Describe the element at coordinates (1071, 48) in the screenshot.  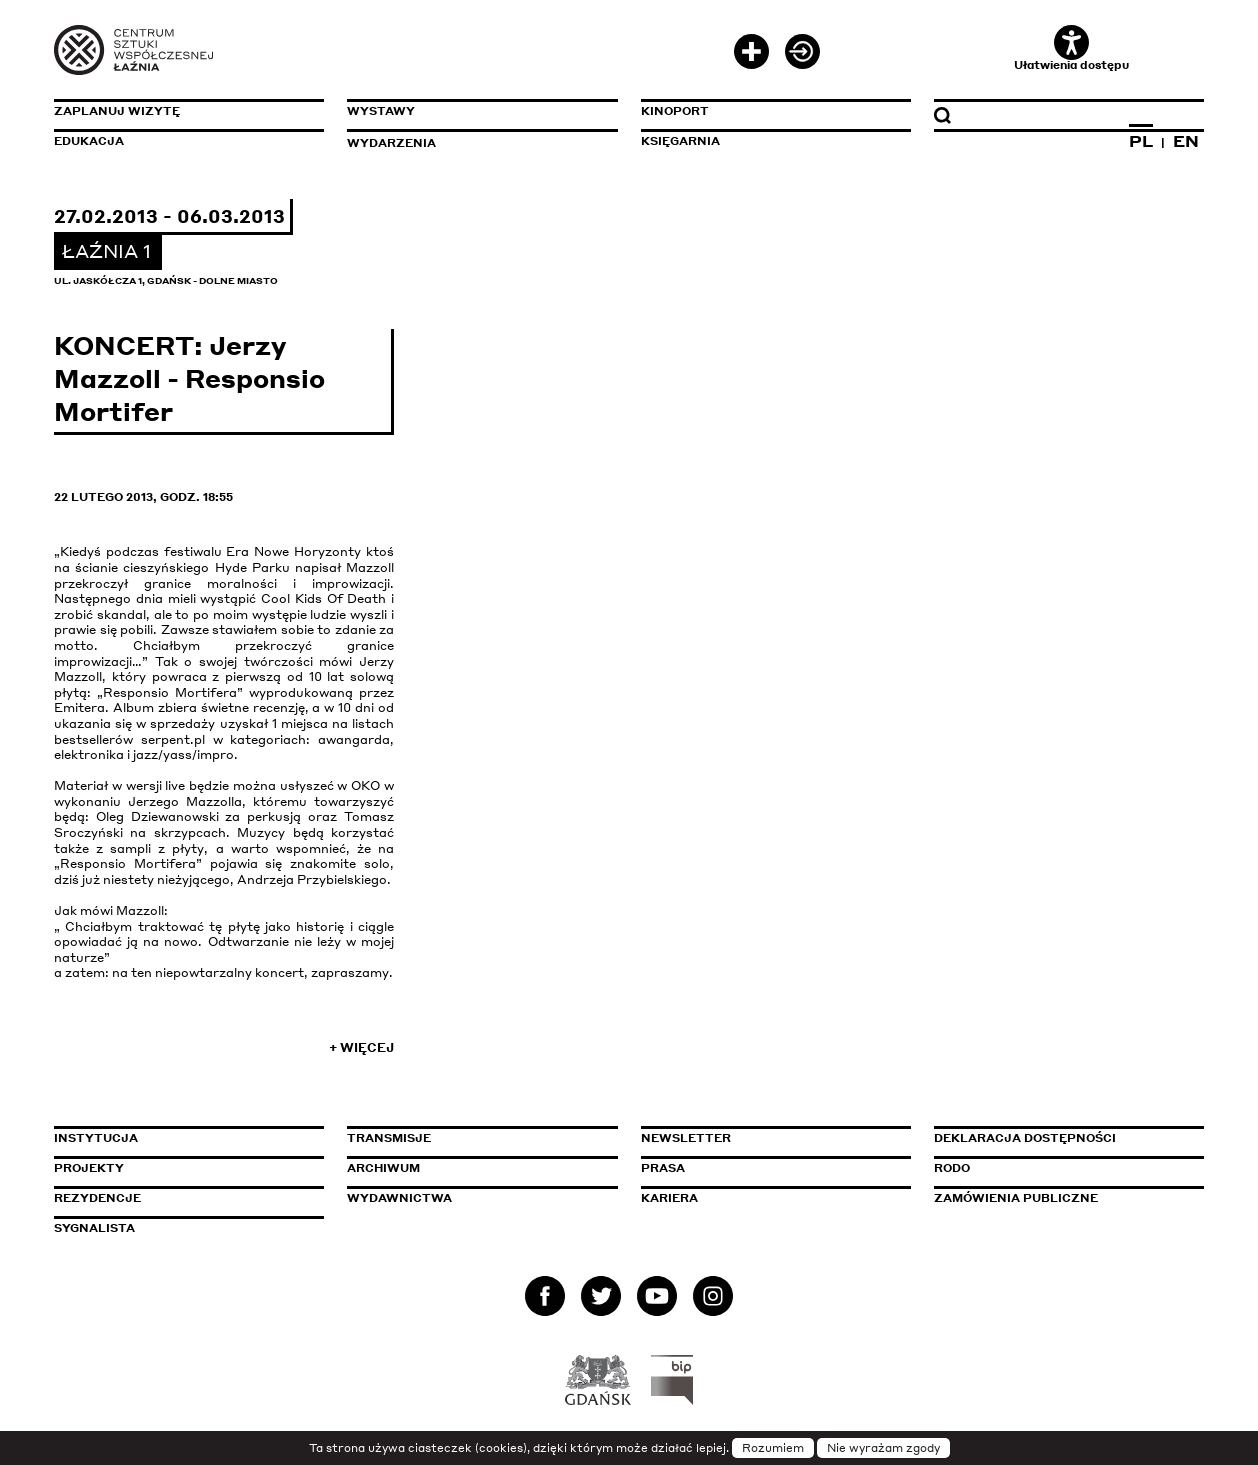
I see `Ułatwienia dostępu` at that location.